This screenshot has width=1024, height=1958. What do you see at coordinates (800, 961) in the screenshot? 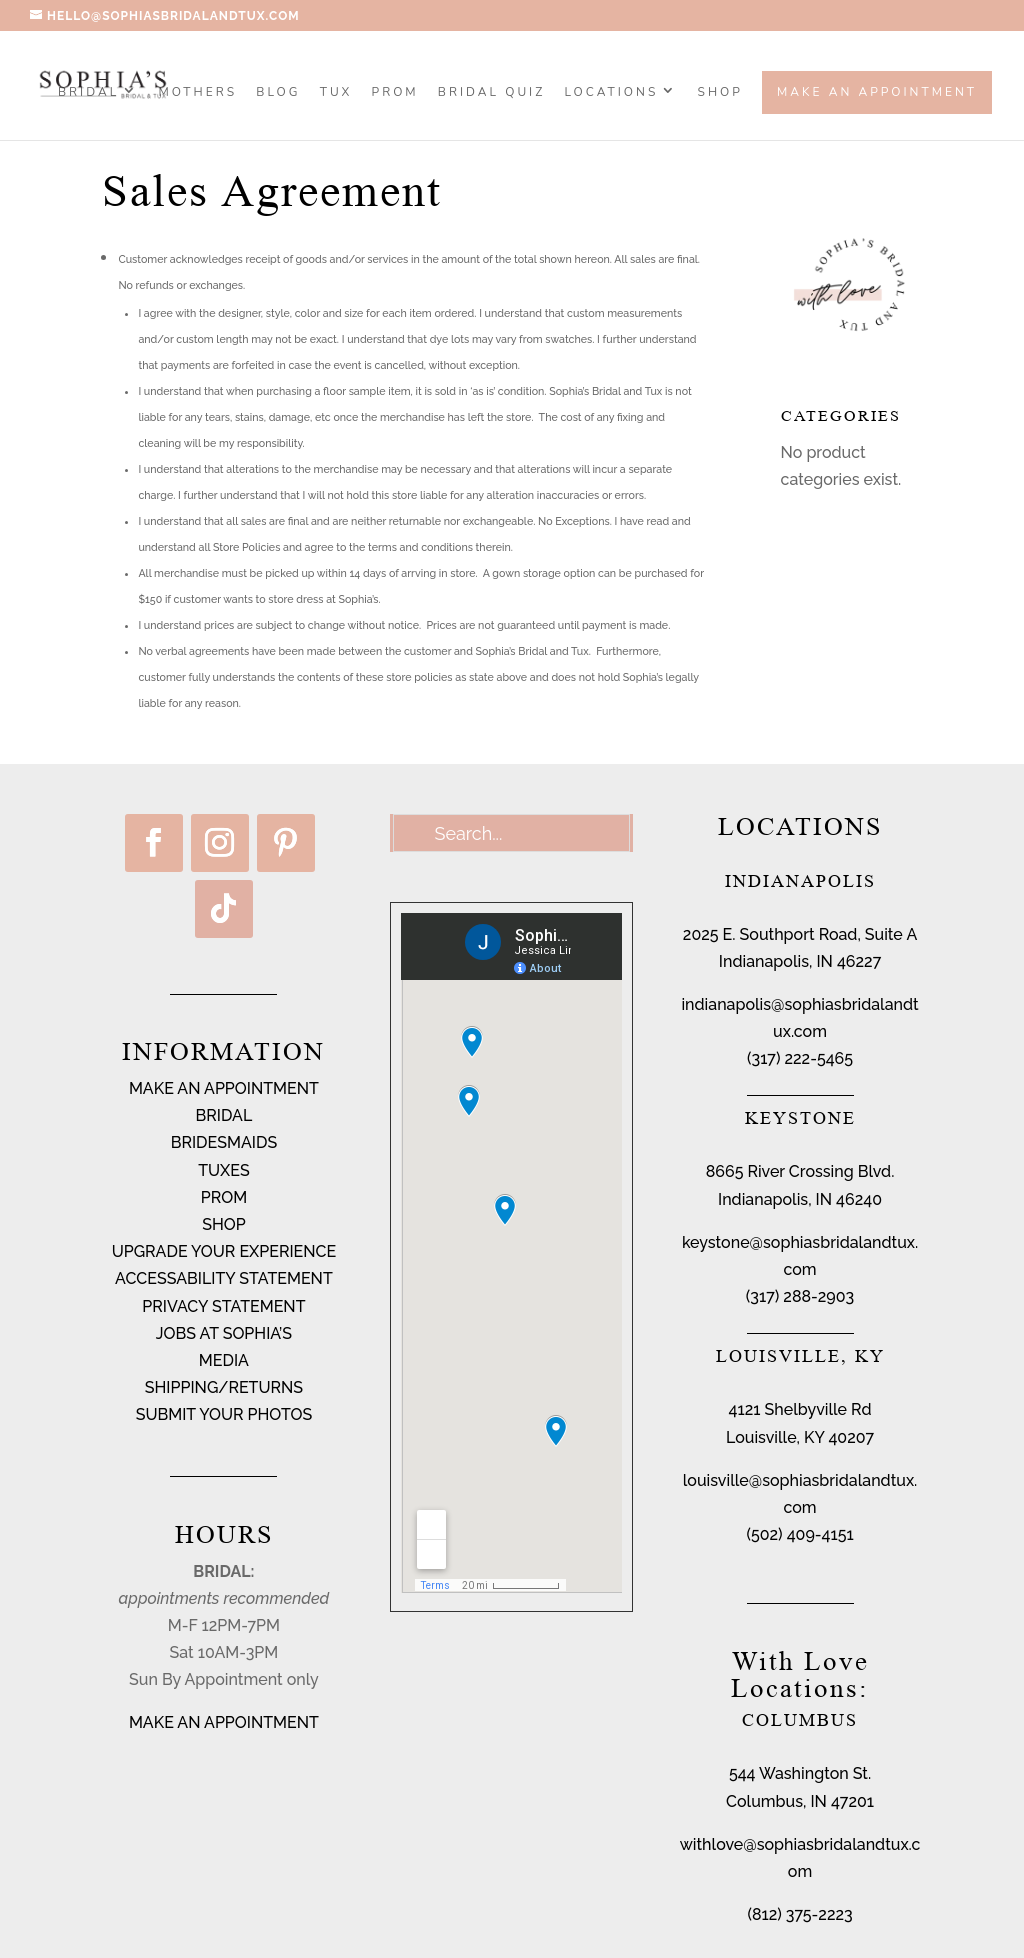
I see `Indianapolis, IN 46227` at bounding box center [800, 961].